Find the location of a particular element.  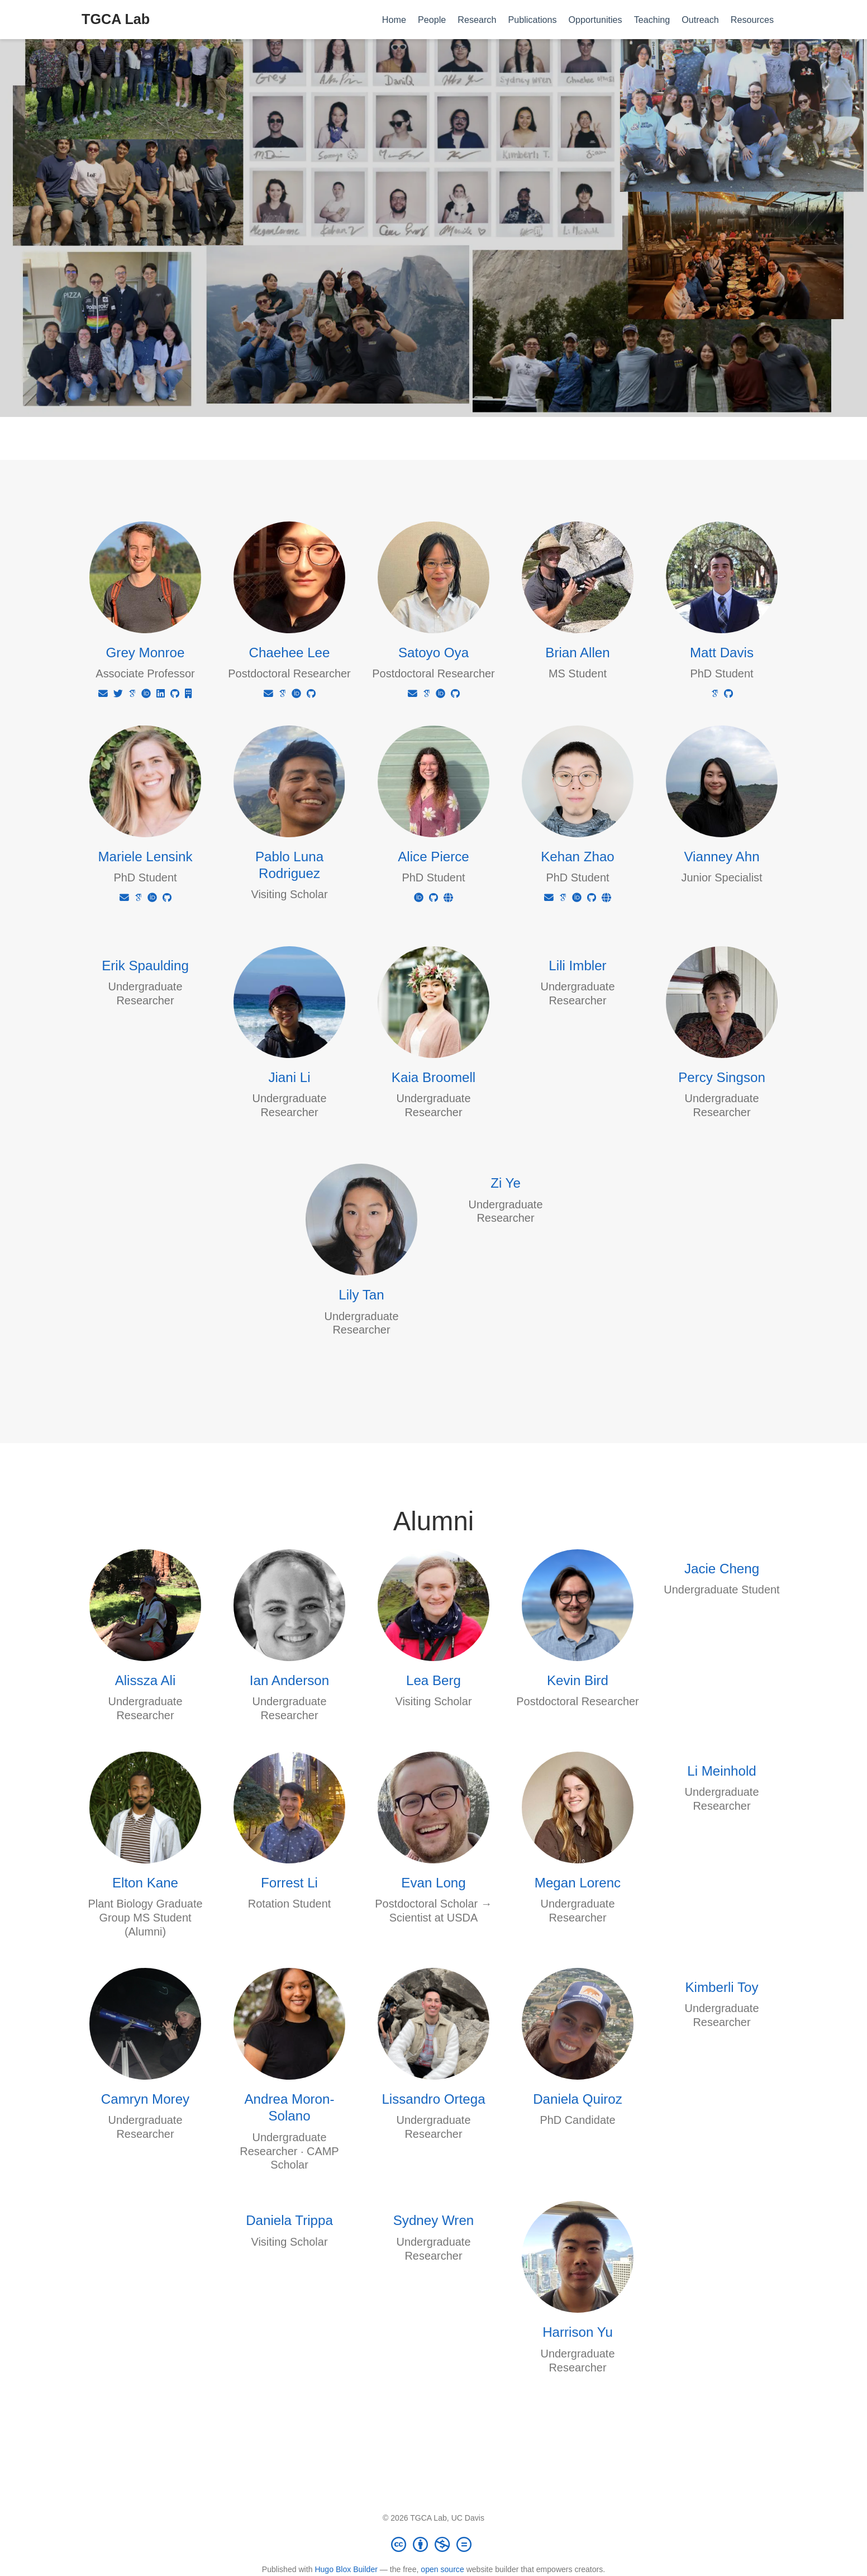

Kimberli Toy is located at coordinates (721, 1987).